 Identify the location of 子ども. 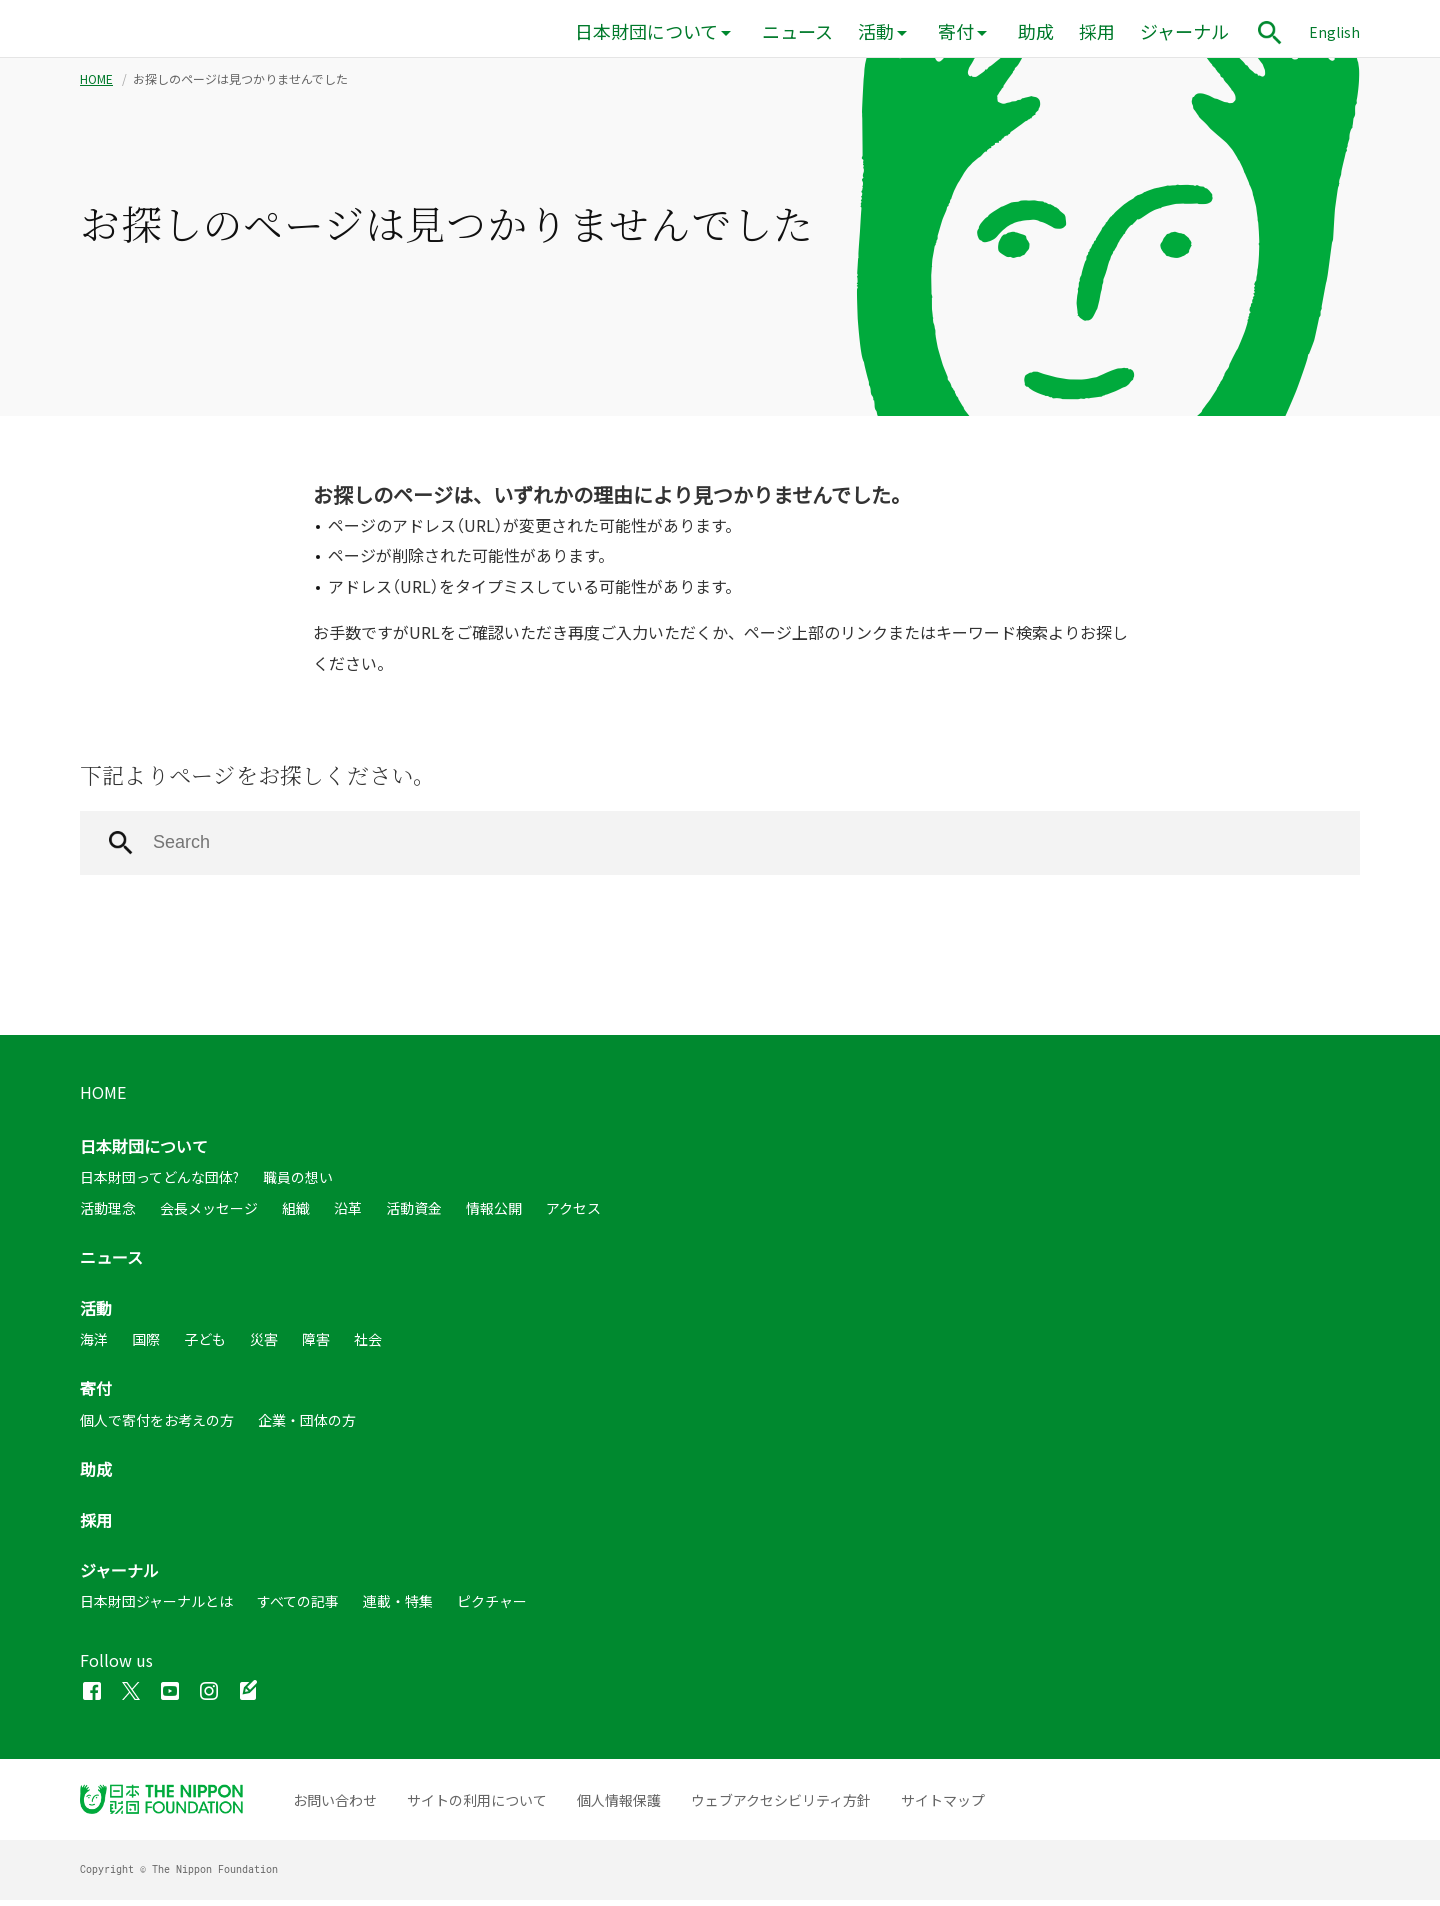
(205, 1345).